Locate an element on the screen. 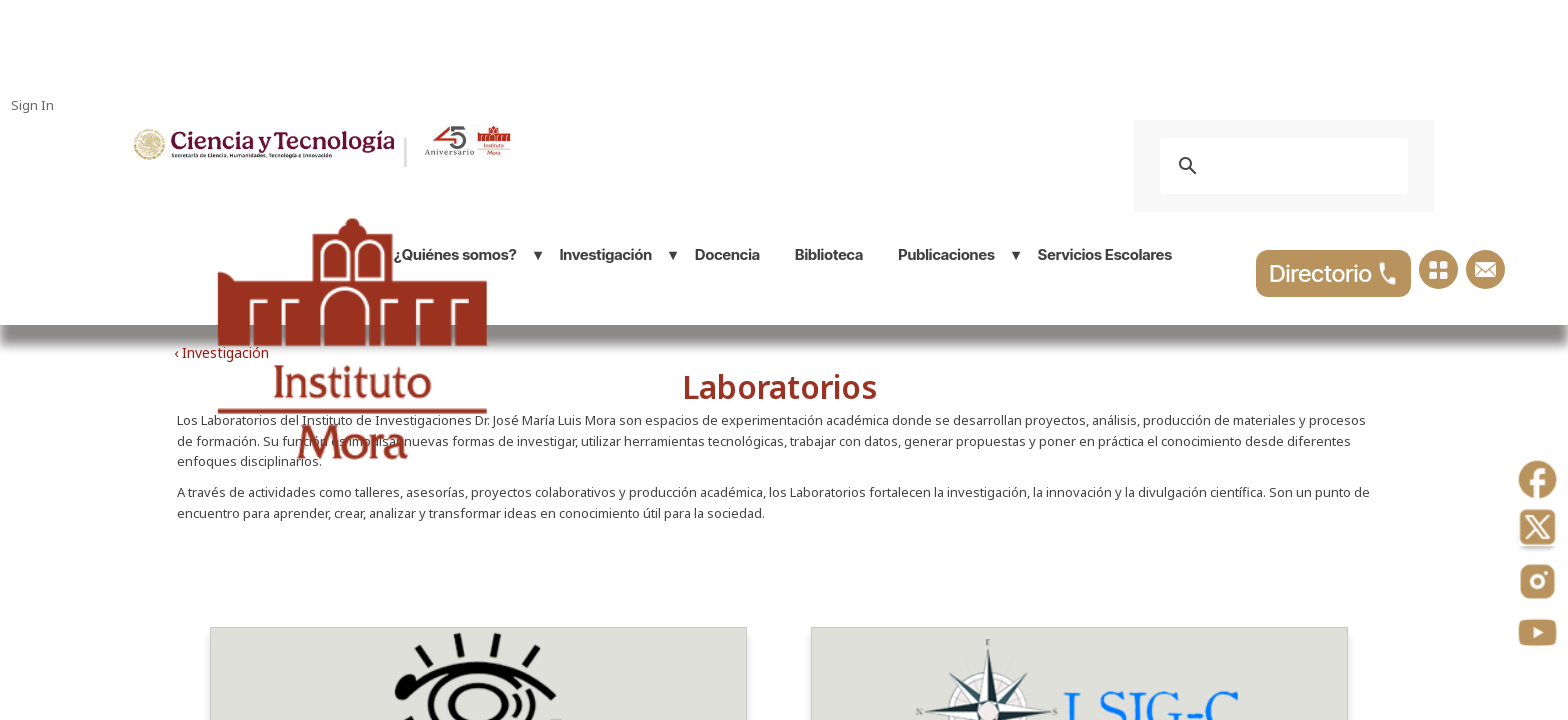 This screenshot has height=720, width=1568. Directorio is located at coordinates (1333, 273).